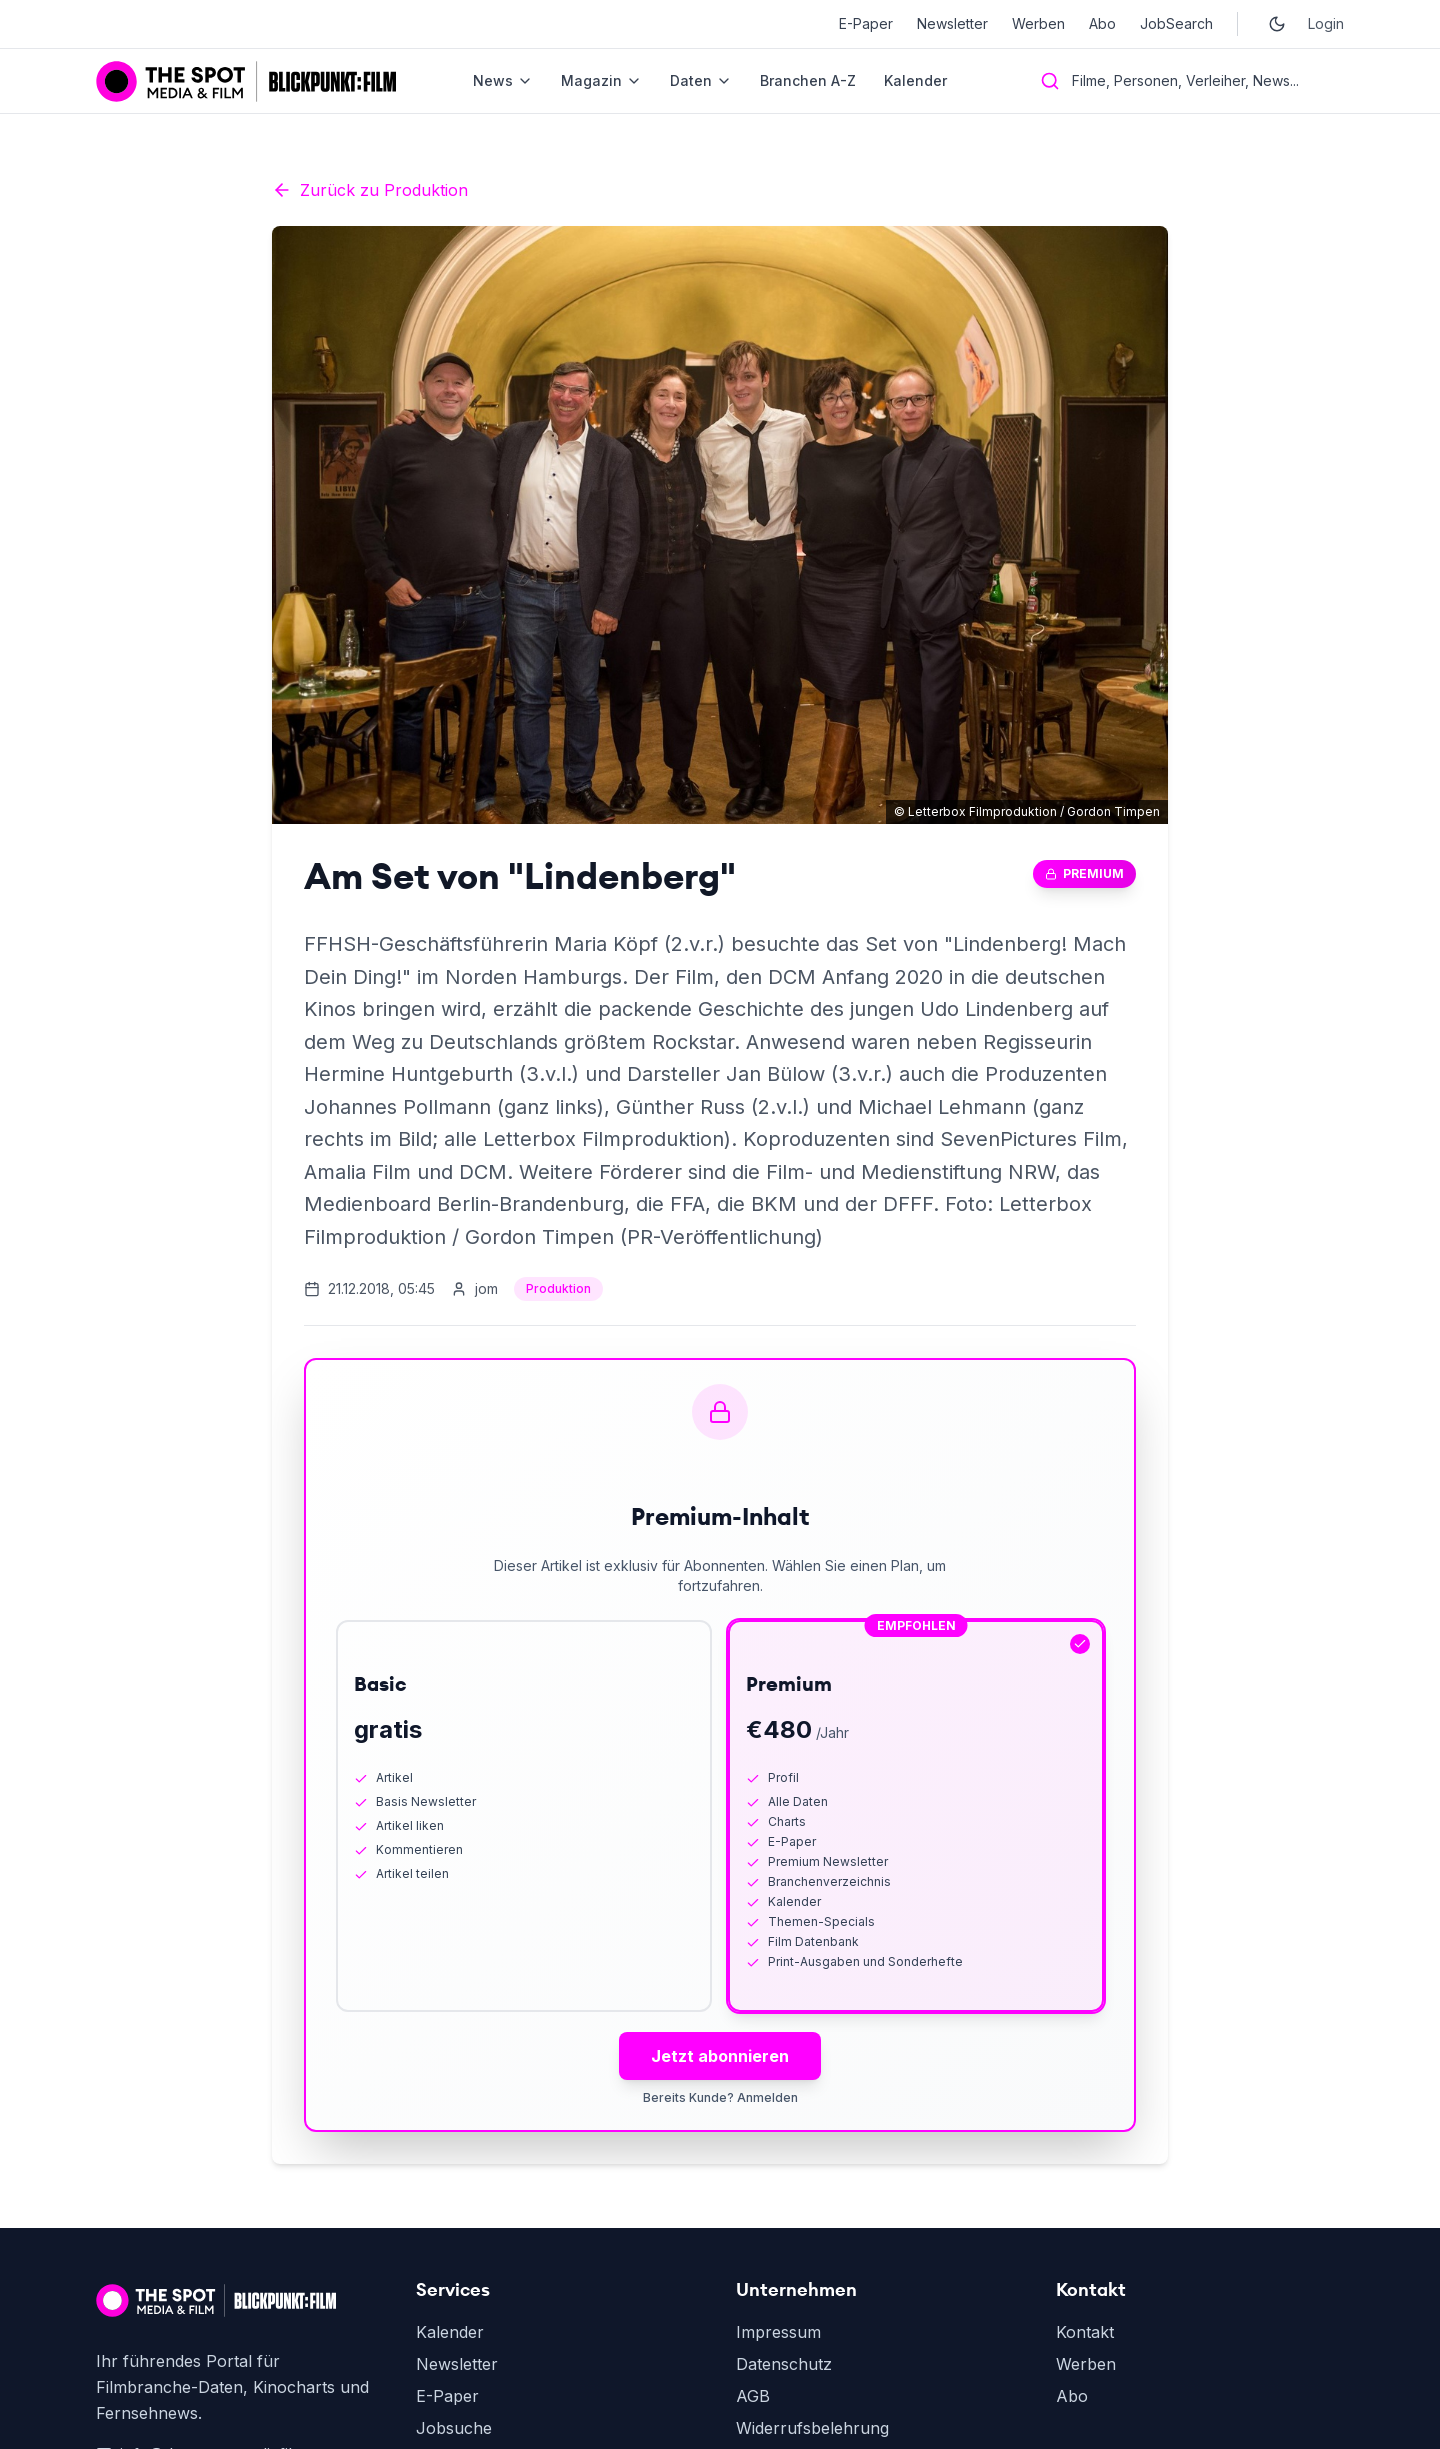 The image size is (1440, 2449). Describe the element at coordinates (808, 80) in the screenshot. I see `Branchen A-Z` at that location.